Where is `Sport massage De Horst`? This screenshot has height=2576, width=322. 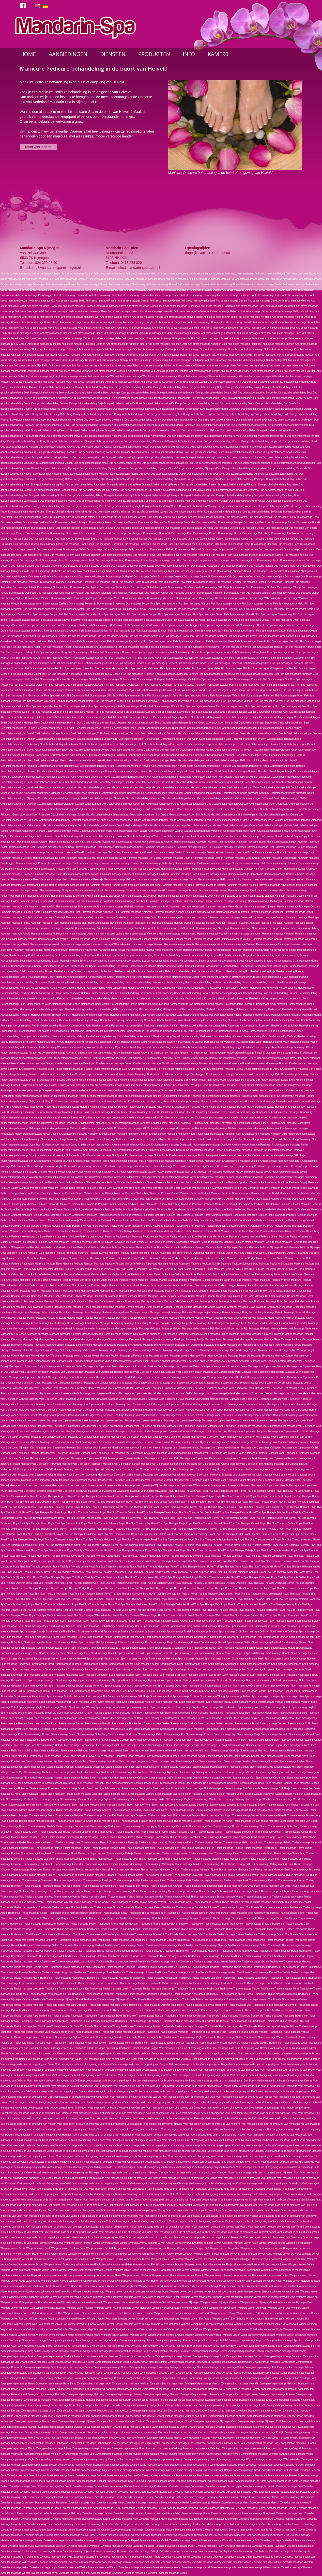 Sport massage De Horst is located at coordinates (255, 1631).